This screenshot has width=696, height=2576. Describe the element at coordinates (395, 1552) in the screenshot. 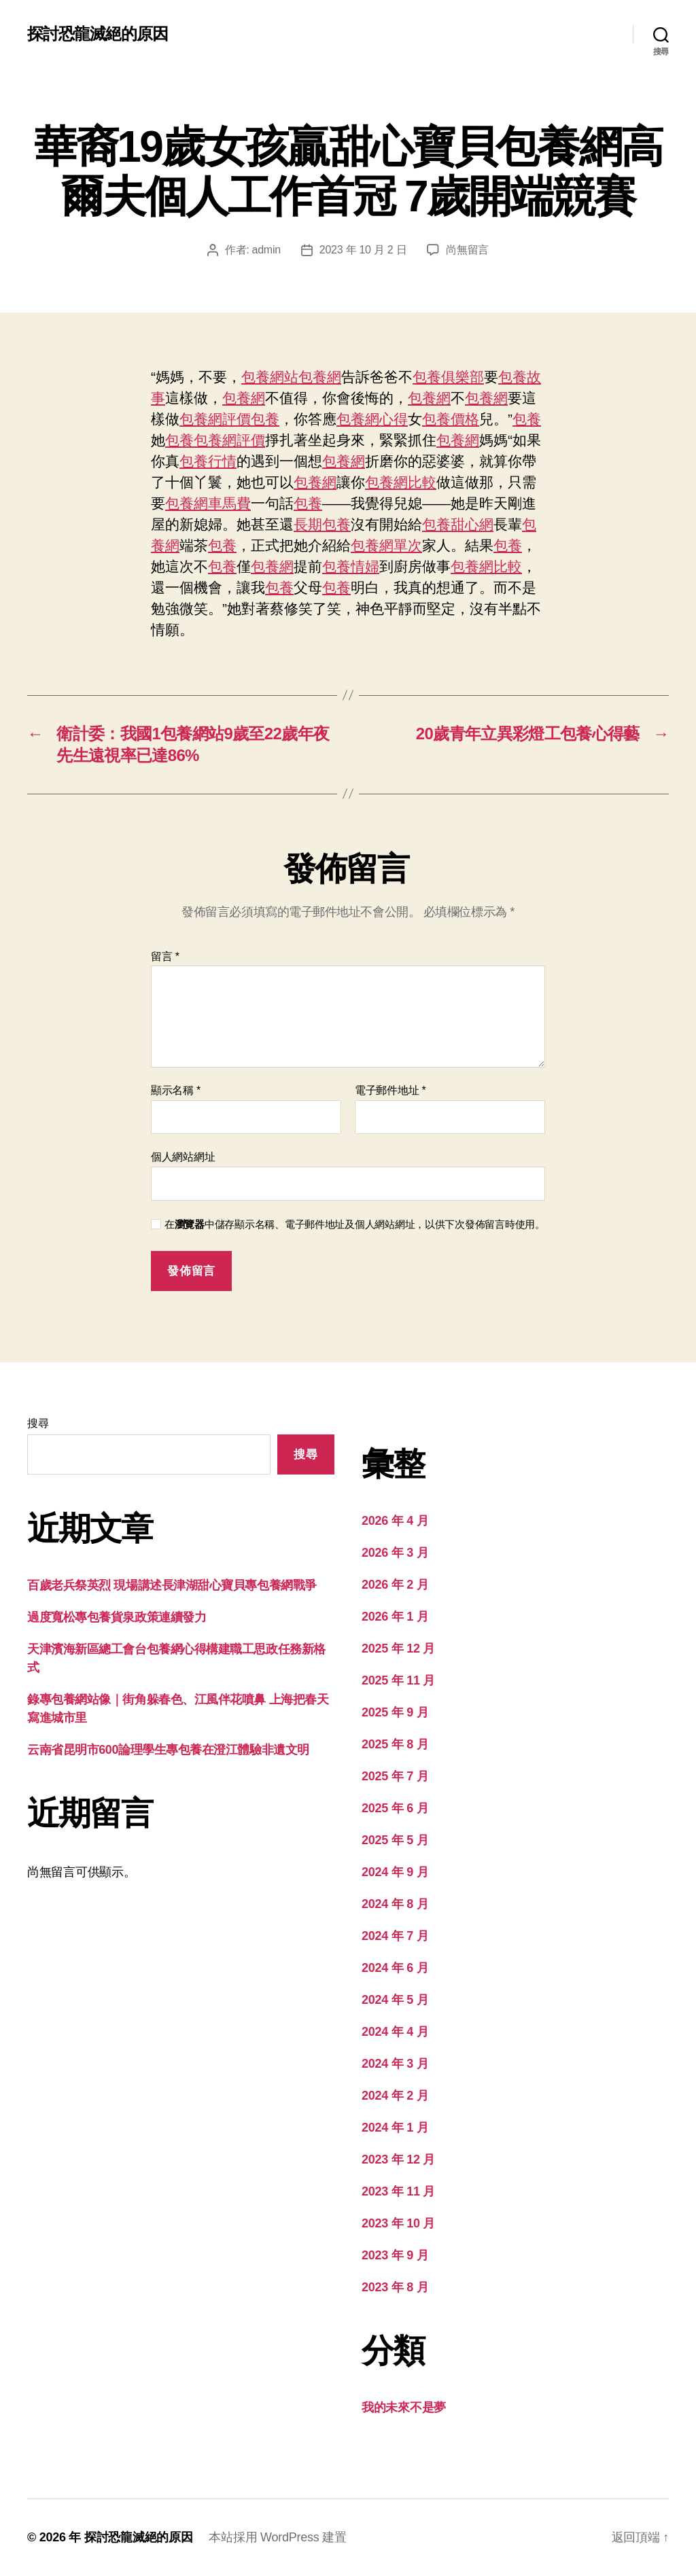

I see `2026 年 3 月` at that location.